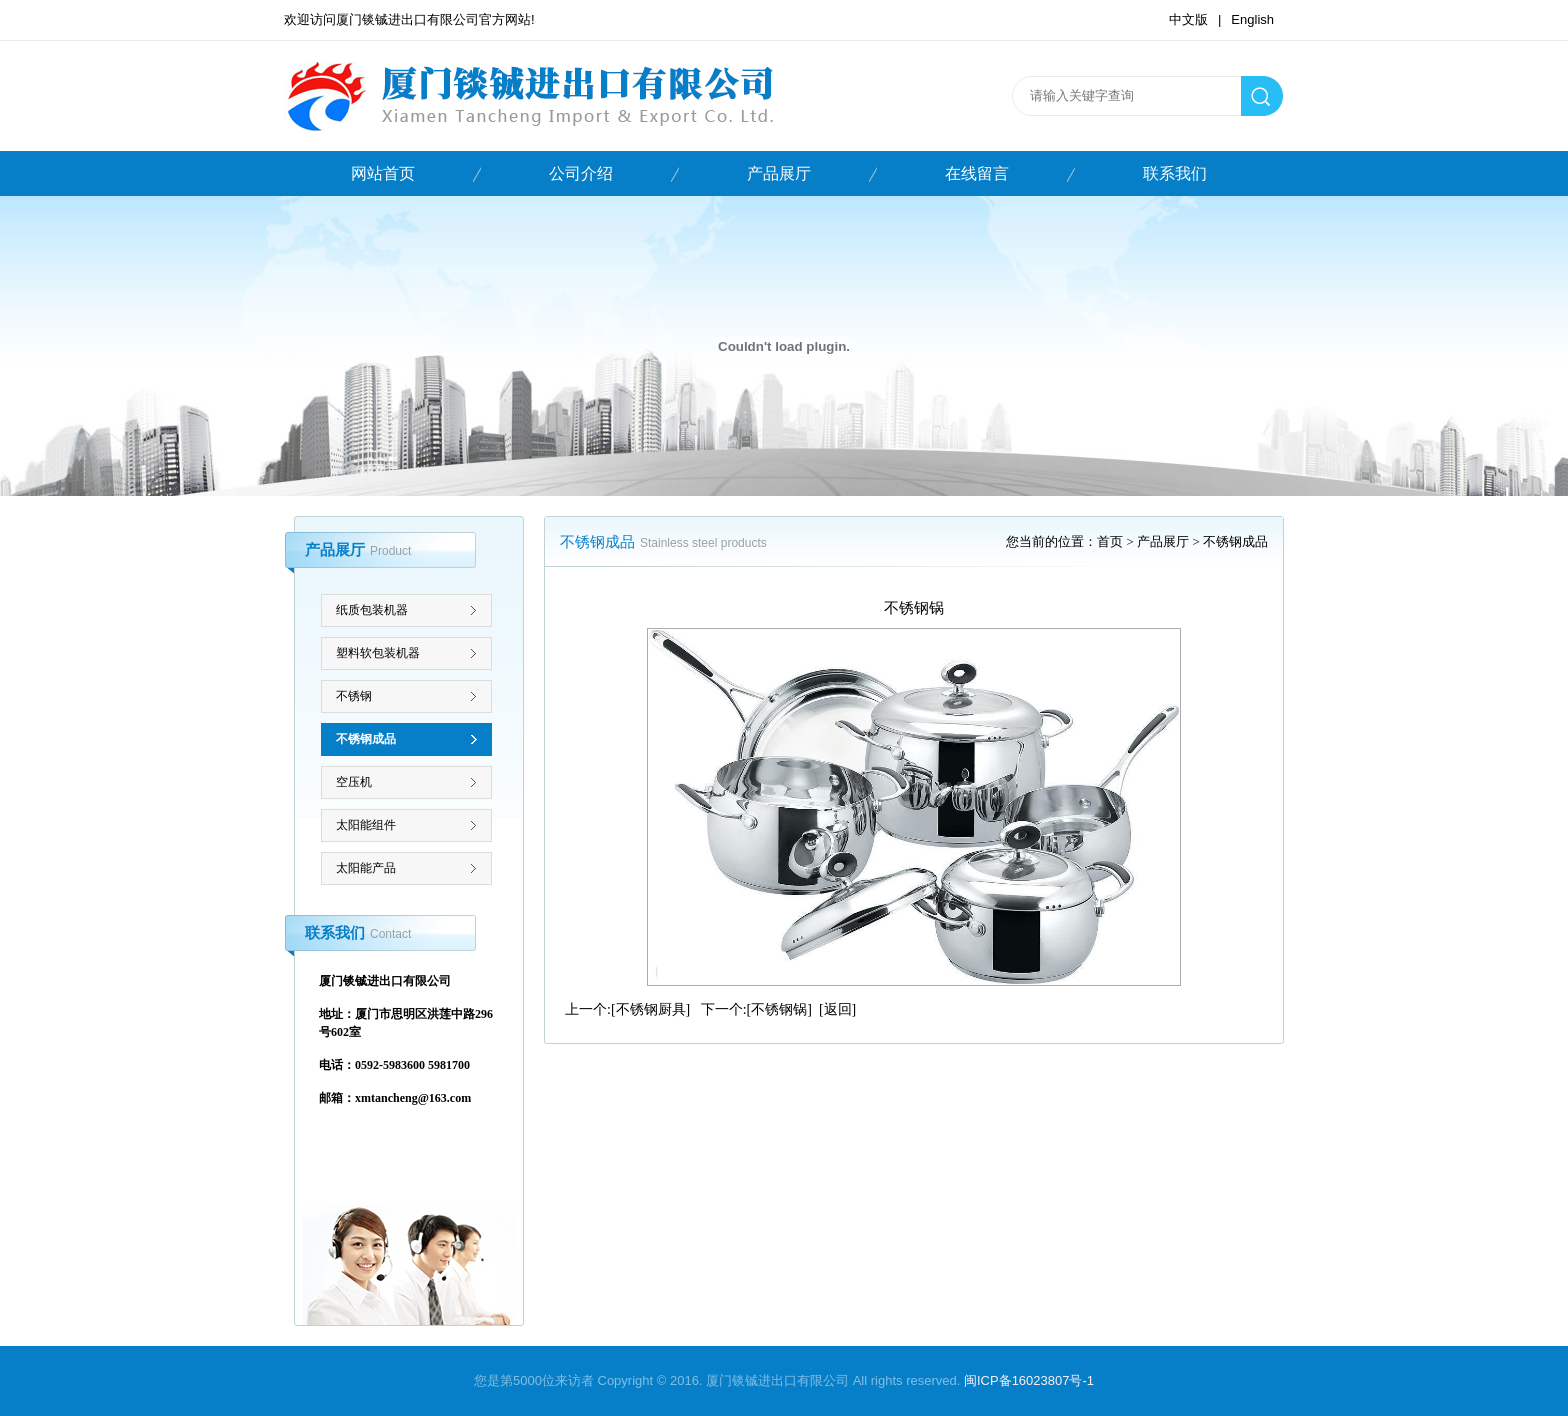  I want to click on 联系我们, so click(1175, 173).